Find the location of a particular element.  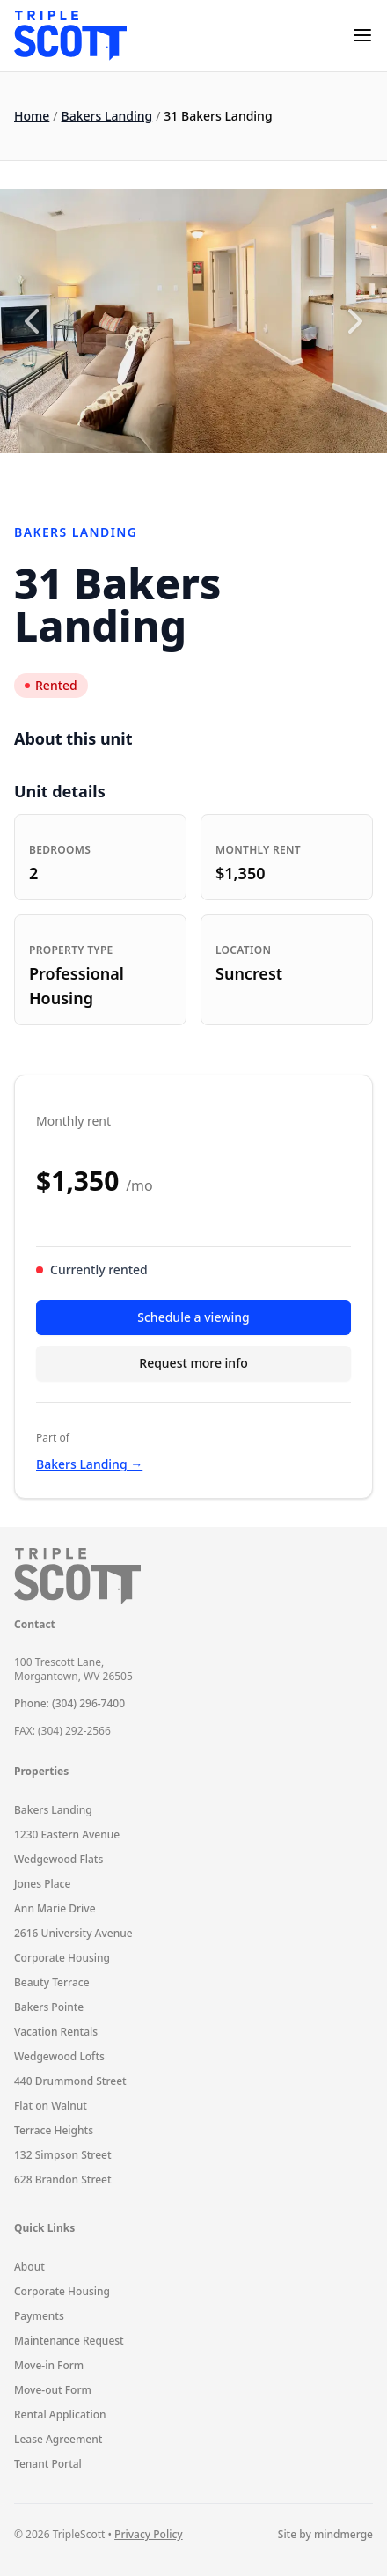

Privacy Policy is located at coordinates (148, 2534).